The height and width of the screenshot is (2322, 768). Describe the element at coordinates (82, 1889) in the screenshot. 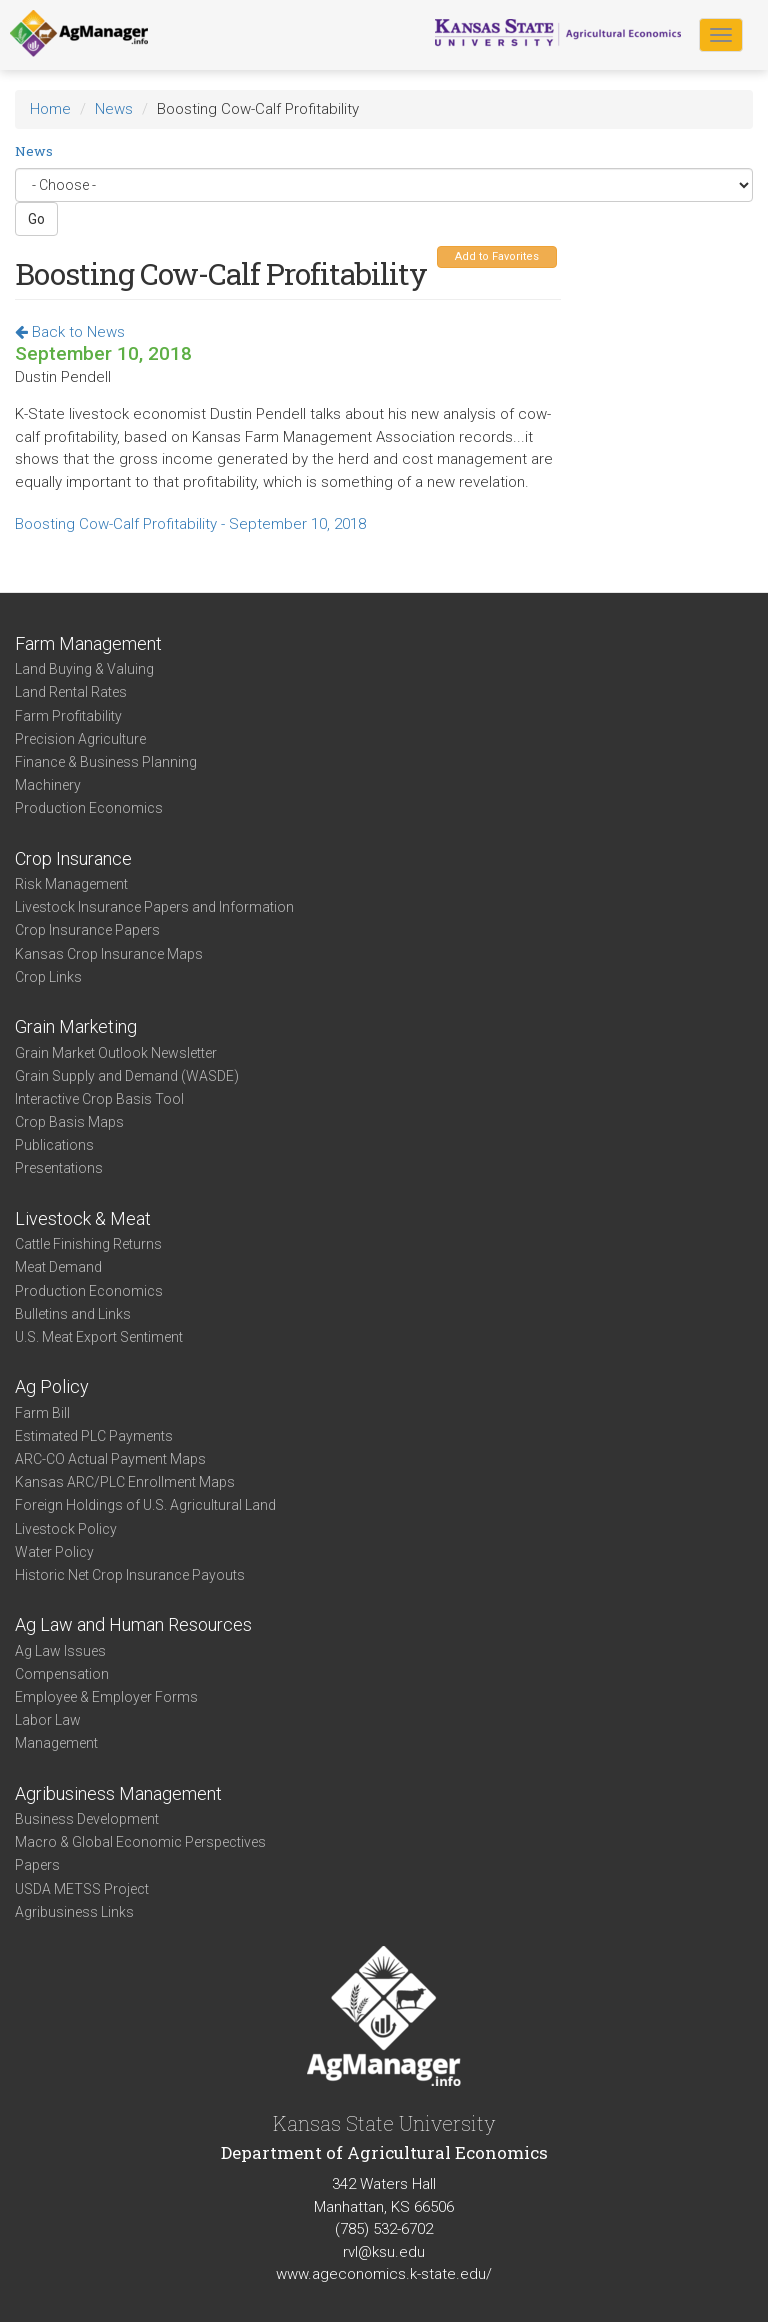

I see `USDA METSS Project` at that location.